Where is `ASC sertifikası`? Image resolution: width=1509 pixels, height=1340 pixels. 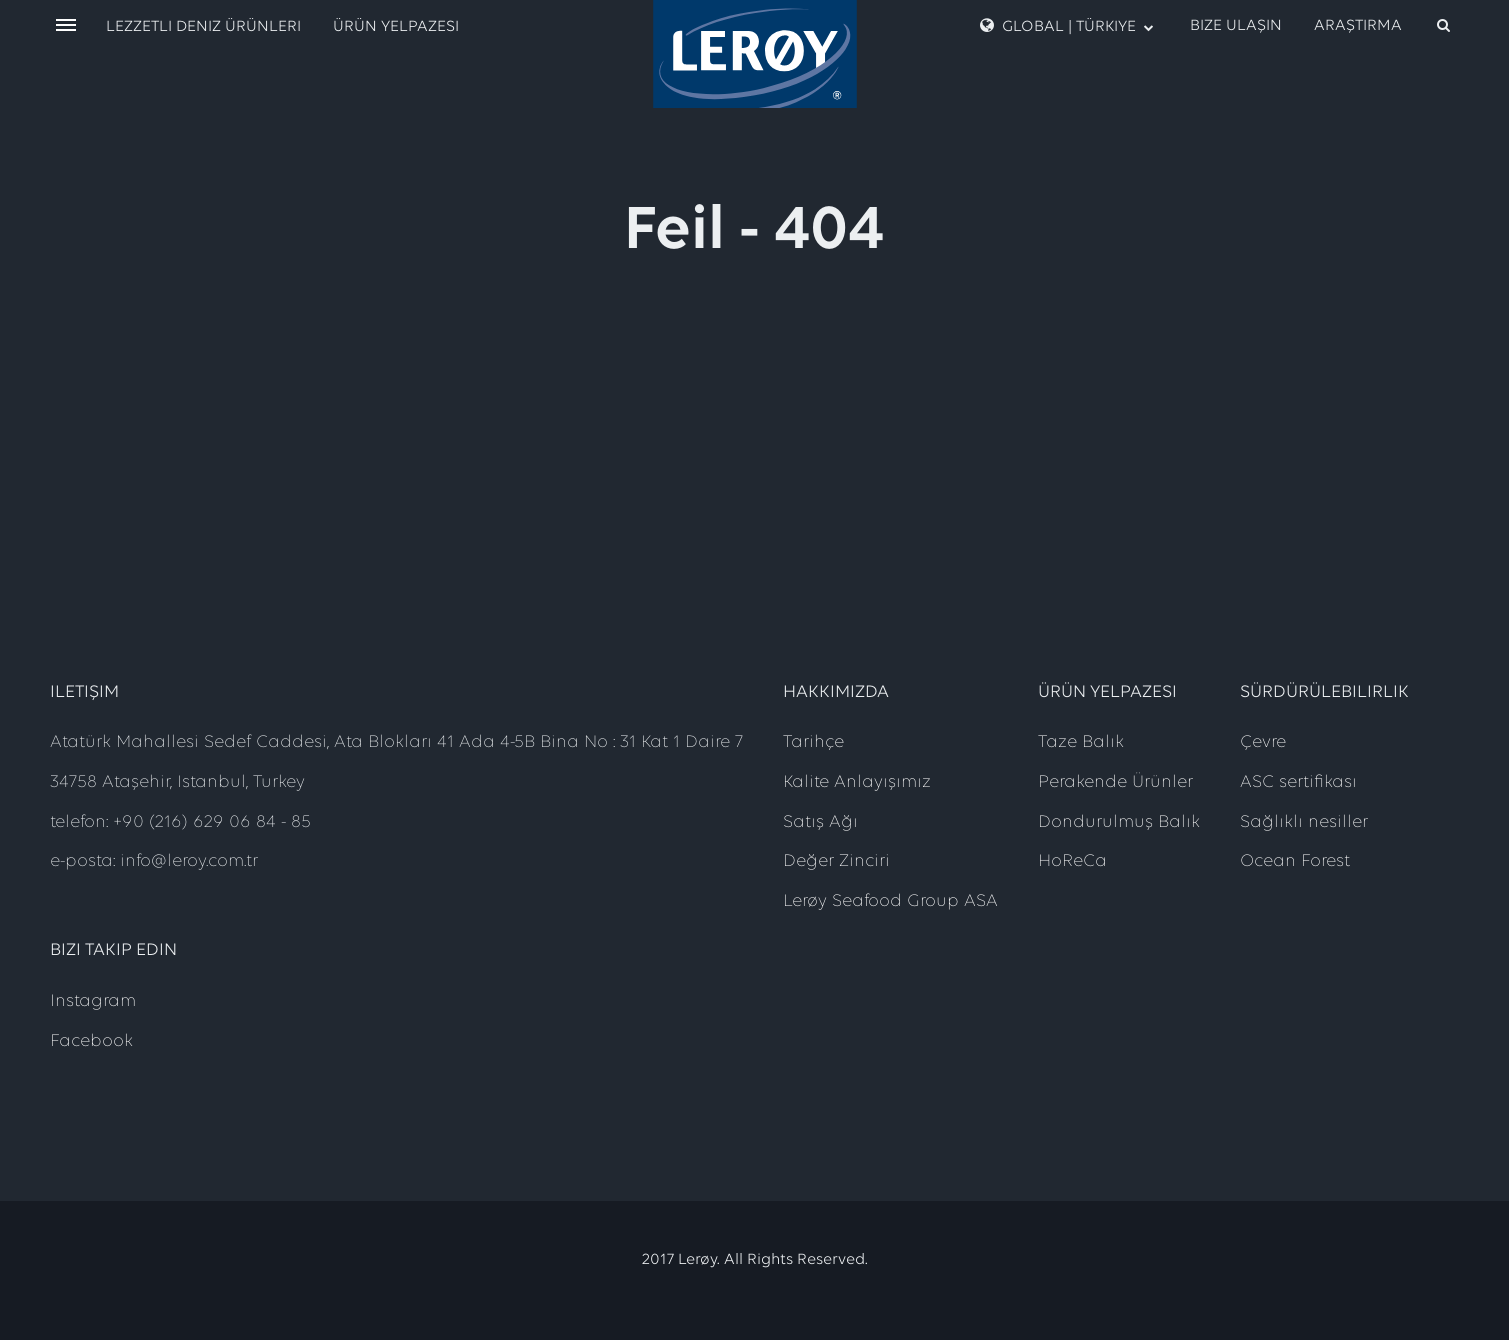
ASC sertifikası is located at coordinates (1298, 782).